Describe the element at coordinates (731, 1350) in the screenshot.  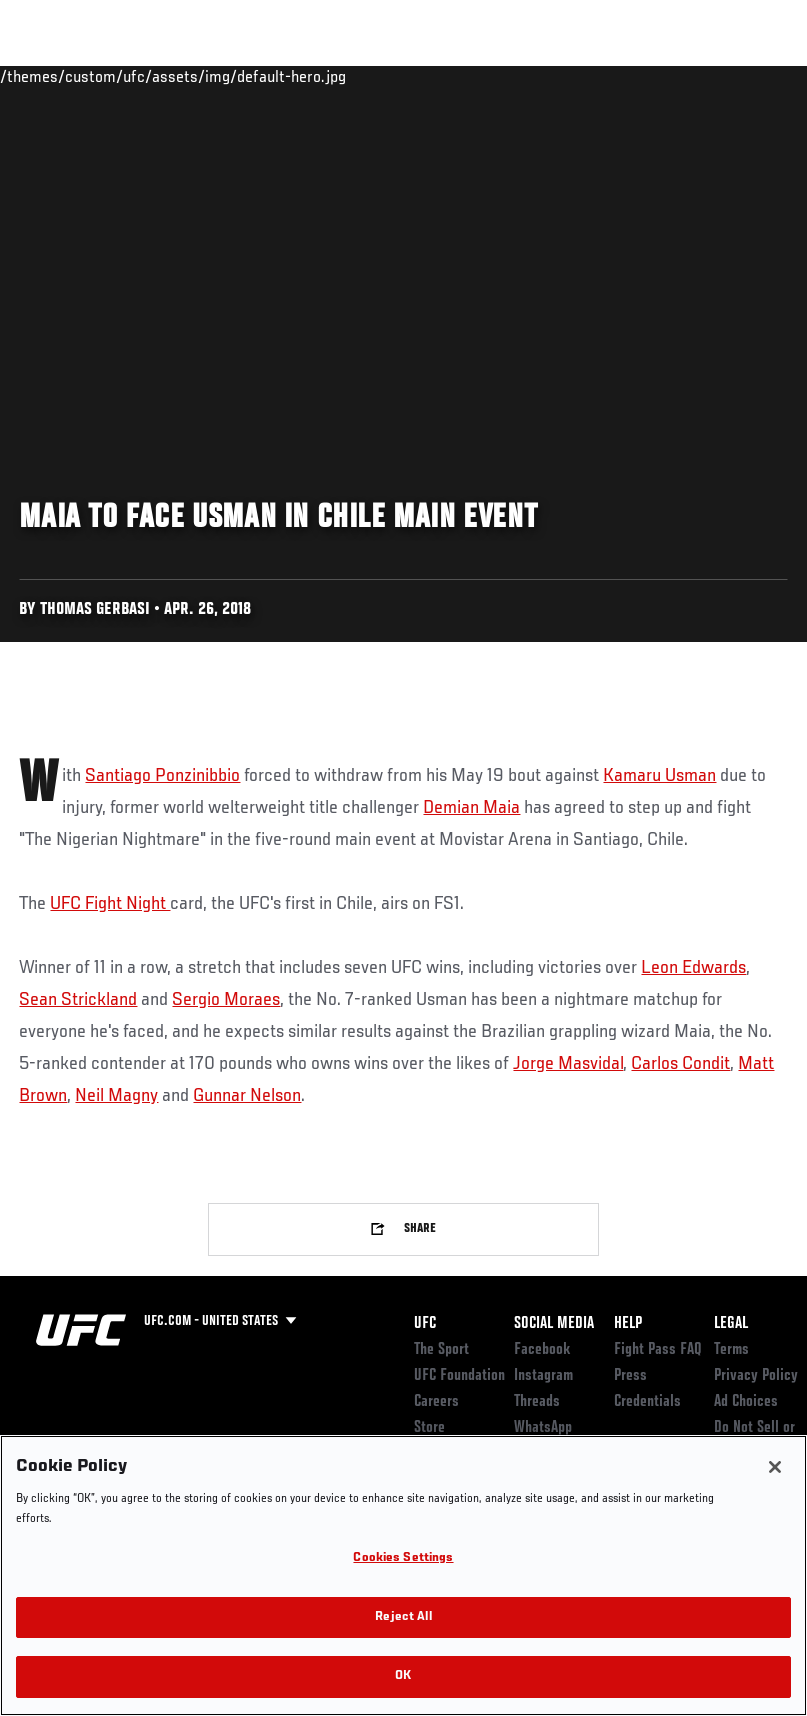
I see `Terms` at that location.